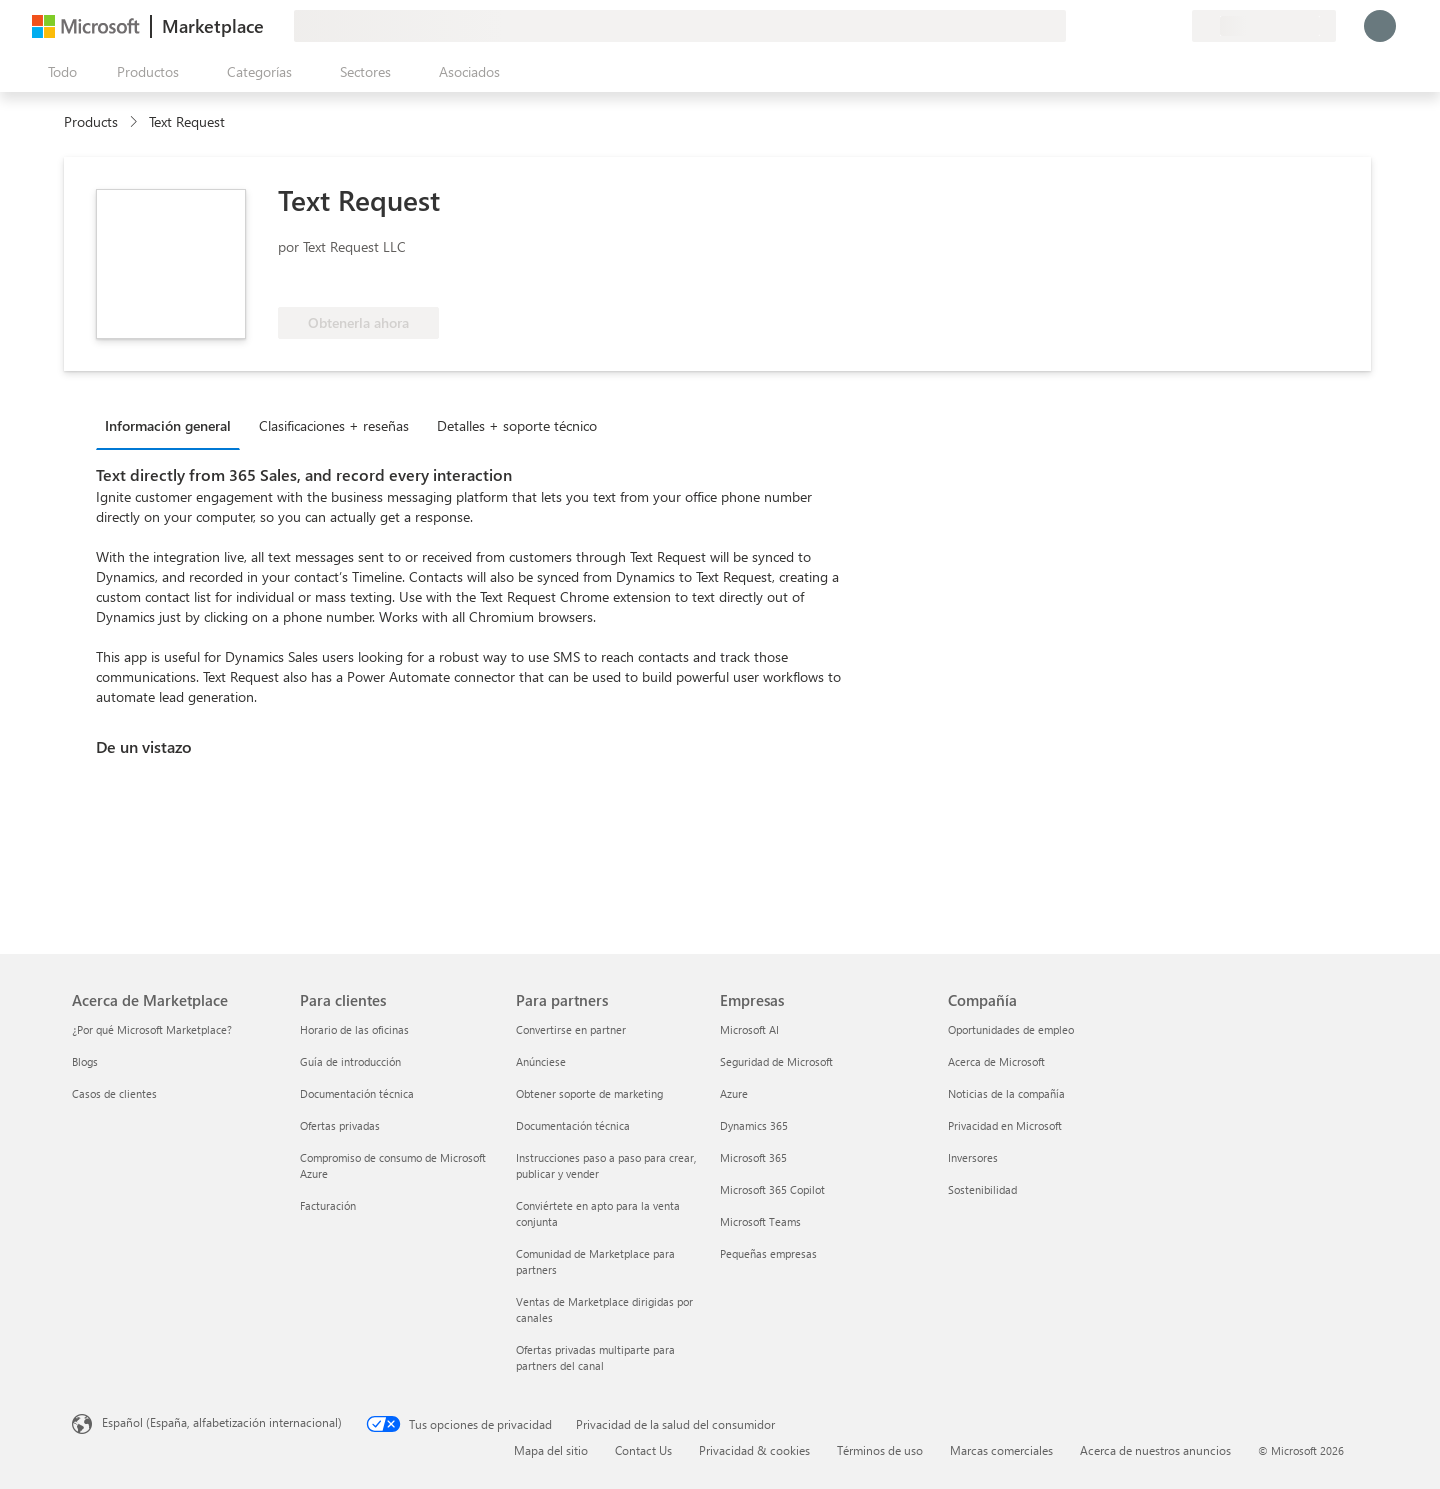 This screenshot has width=1440, height=1489. What do you see at coordinates (776, 1061) in the screenshot?
I see `Seguridad de Microsoft [Seguridad de Microsoft Empresas]` at bounding box center [776, 1061].